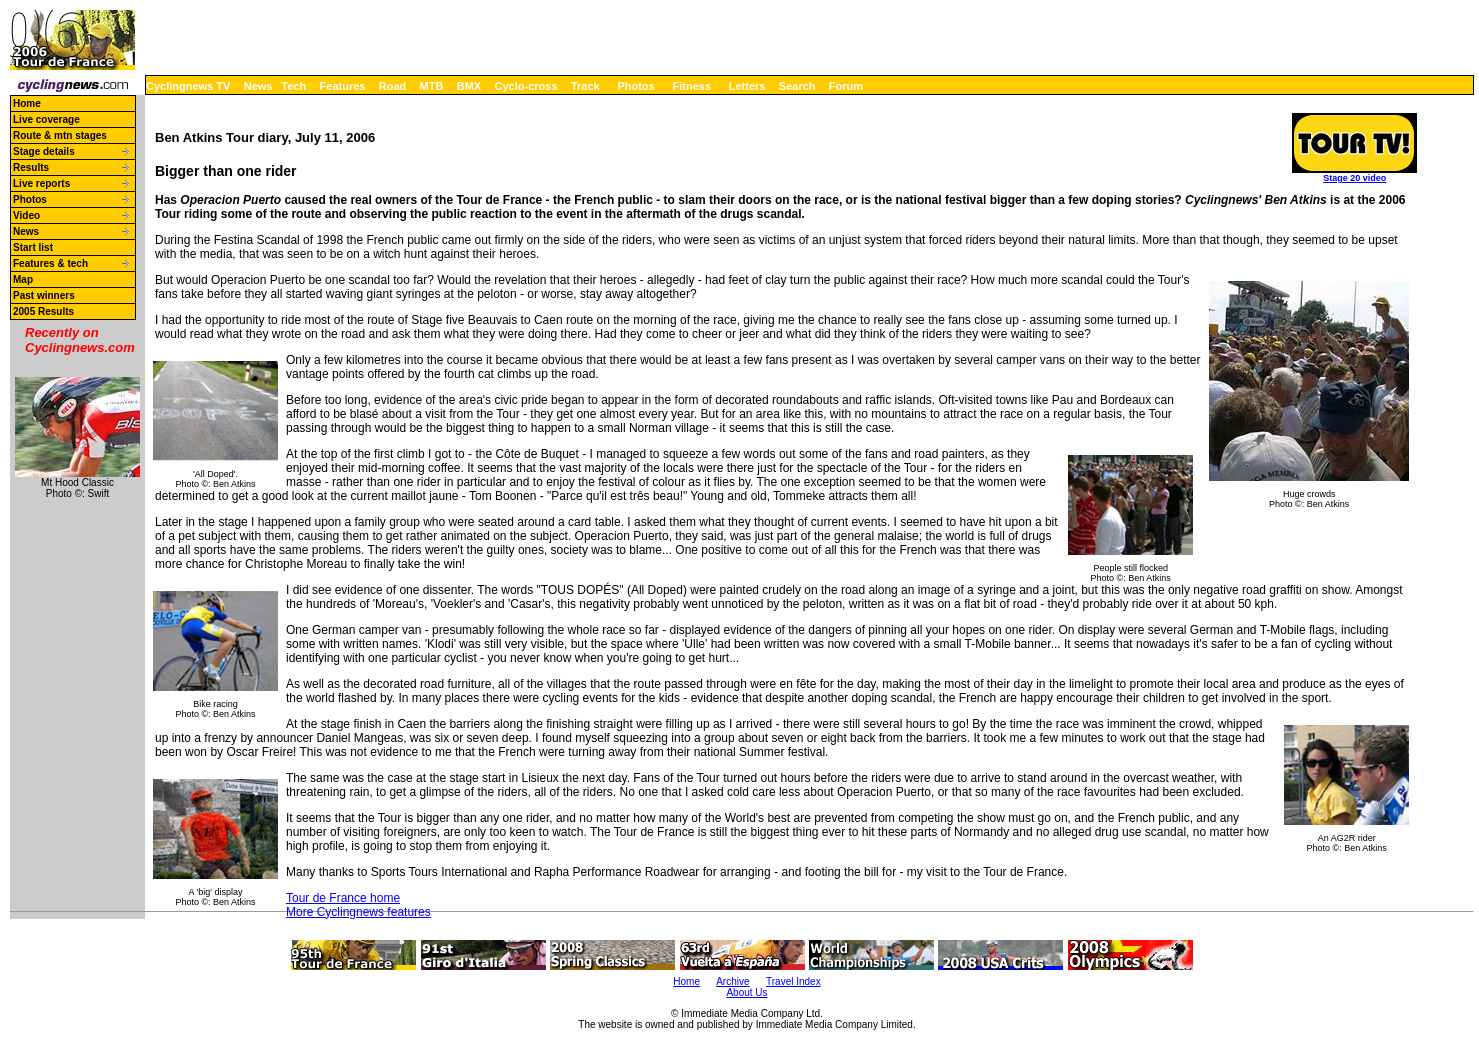  Describe the element at coordinates (343, 898) in the screenshot. I see `Tour de France home` at that location.